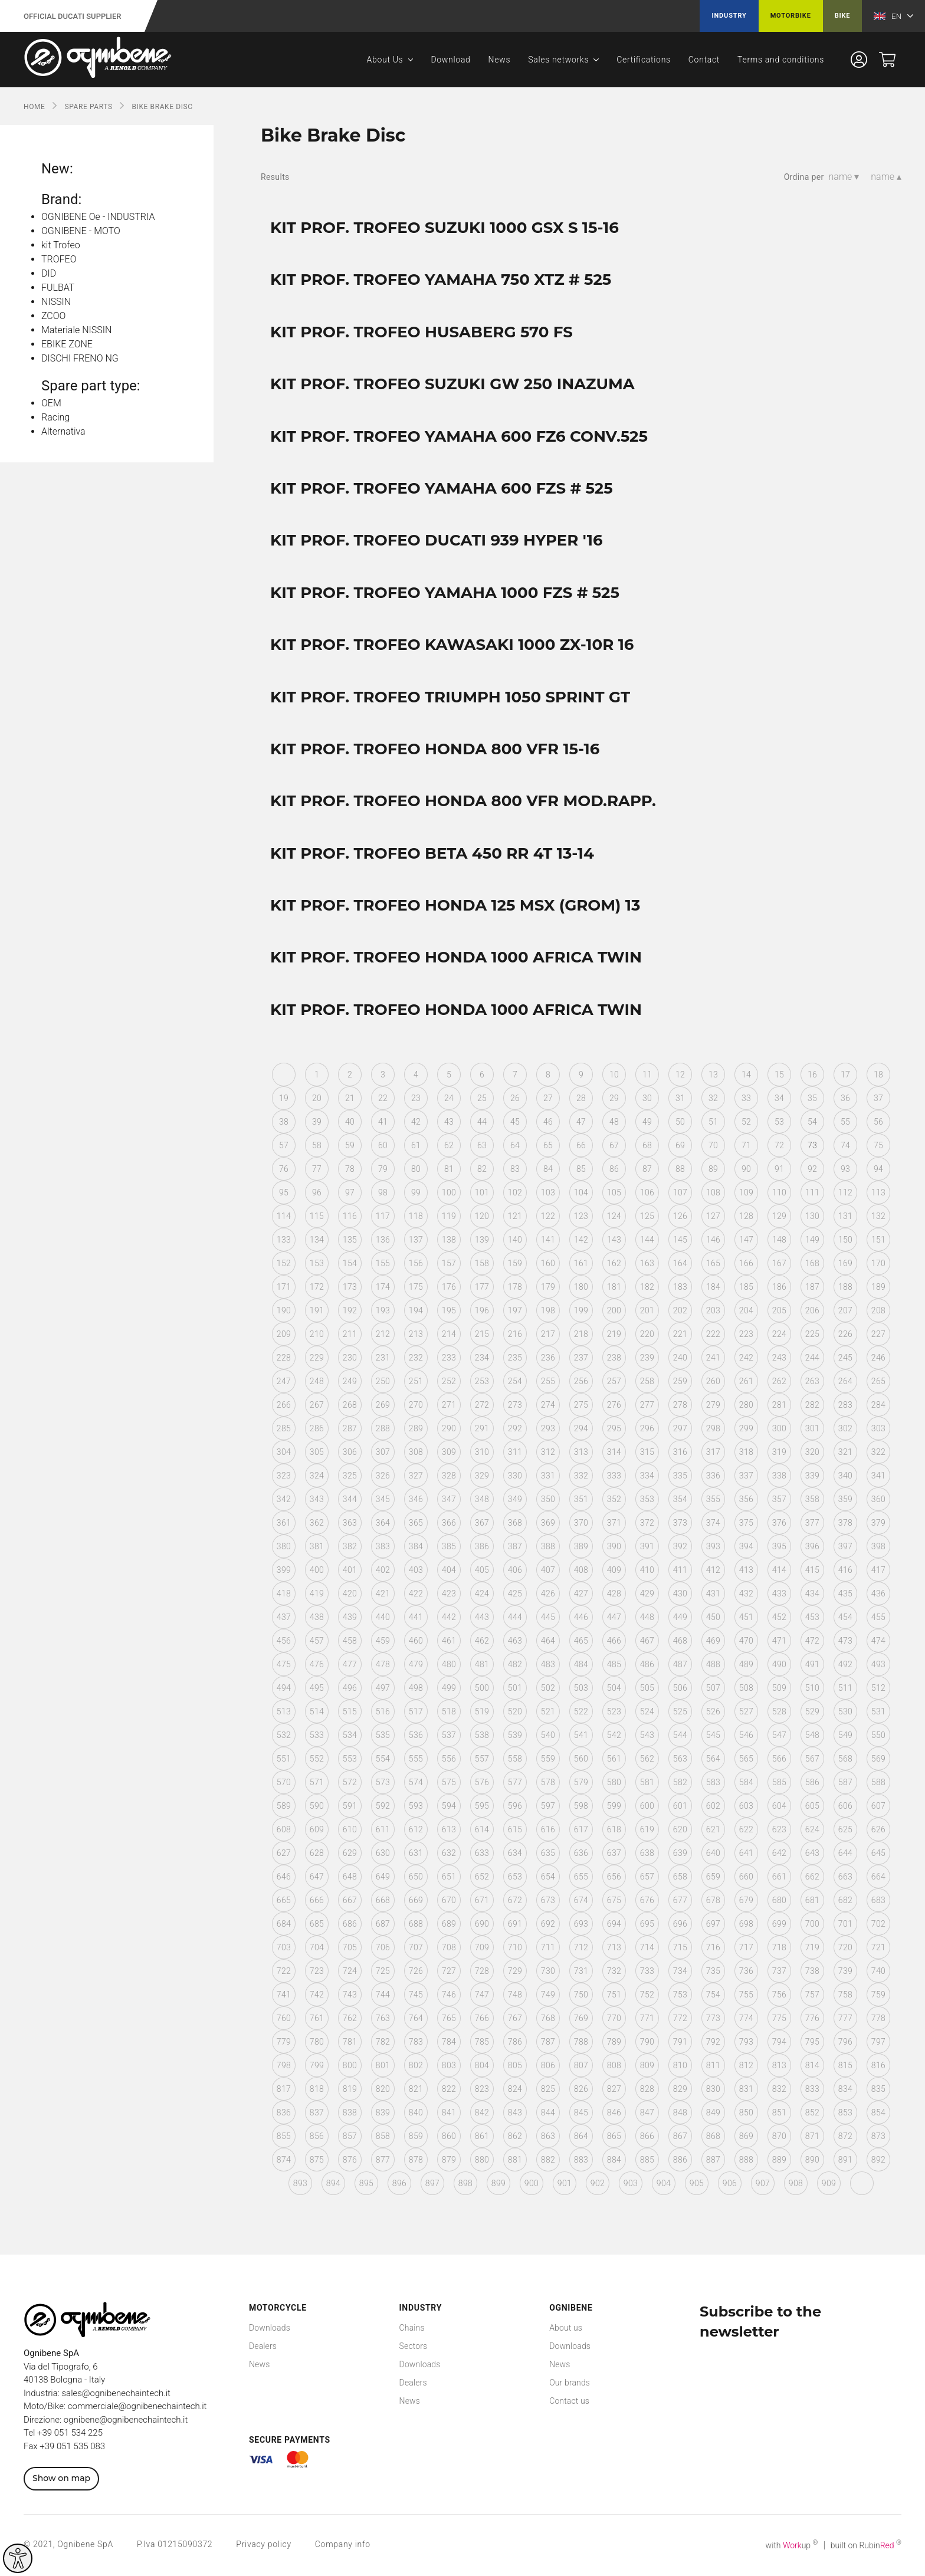 This screenshot has height=2576, width=925. Describe the element at coordinates (680, 1404) in the screenshot. I see `278` at that location.